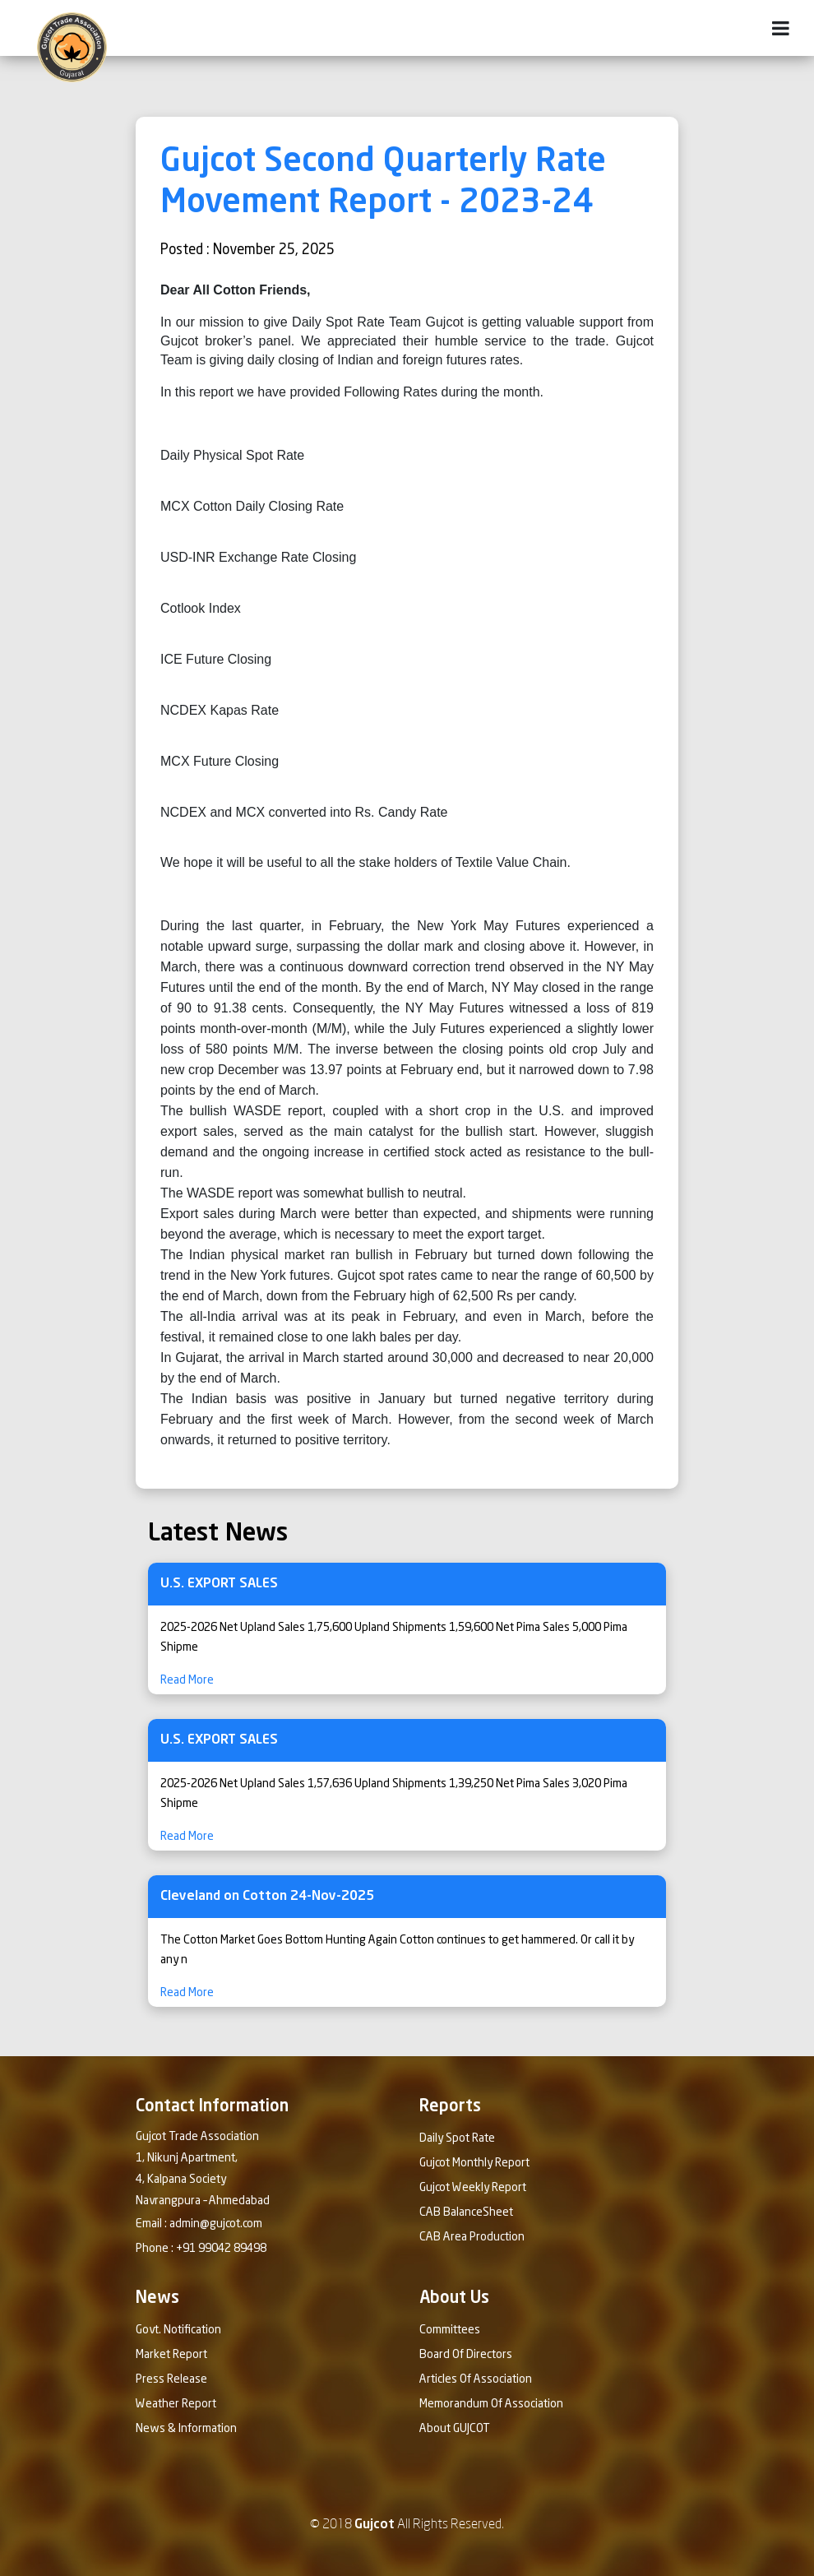 The height and width of the screenshot is (2576, 814). I want to click on Memorandum Of Association, so click(491, 2404).